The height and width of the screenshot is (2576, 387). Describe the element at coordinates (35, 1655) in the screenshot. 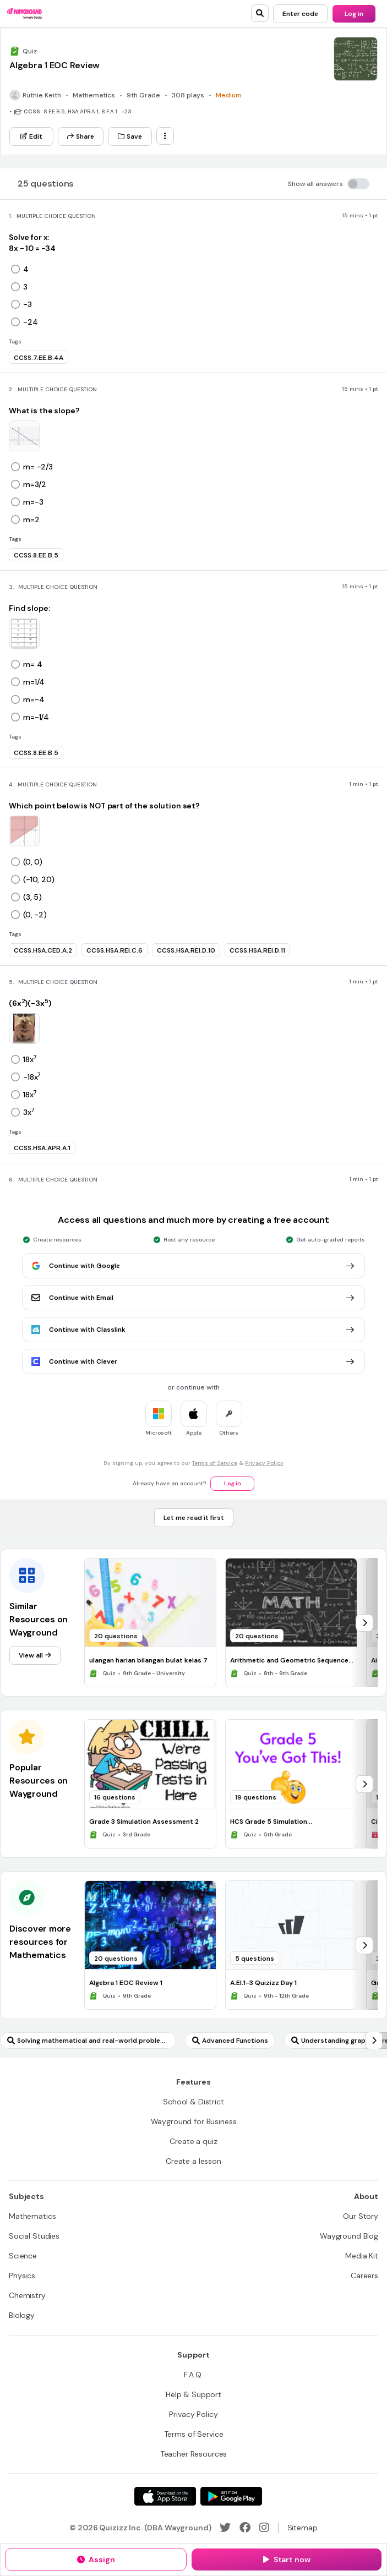

I see `[View all]` at that location.